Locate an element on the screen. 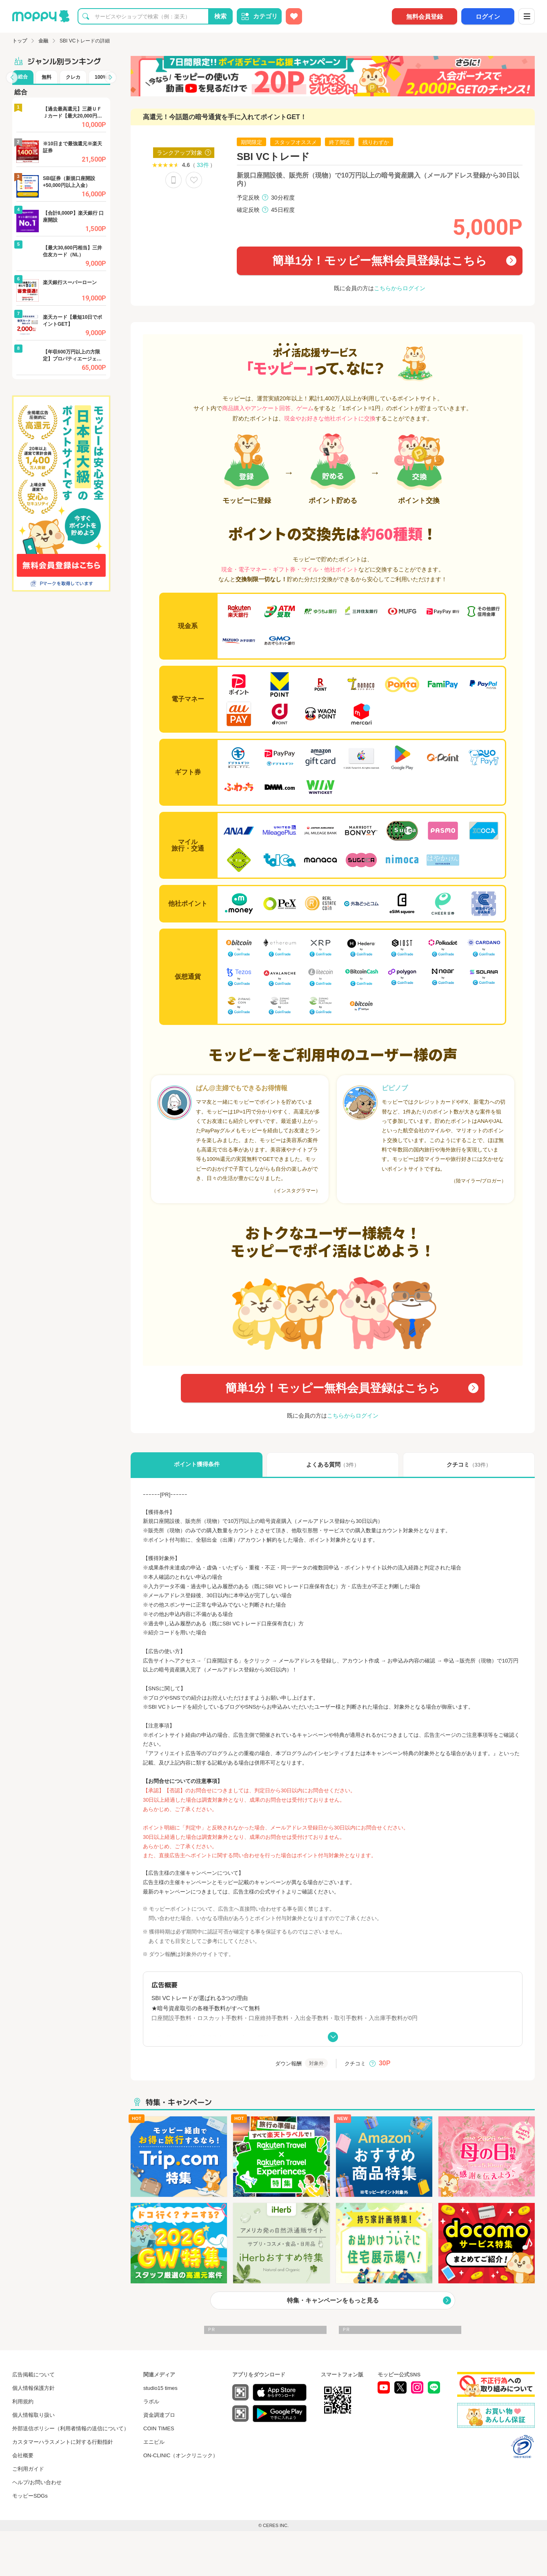  [お気に入り広告] is located at coordinates (294, 16).